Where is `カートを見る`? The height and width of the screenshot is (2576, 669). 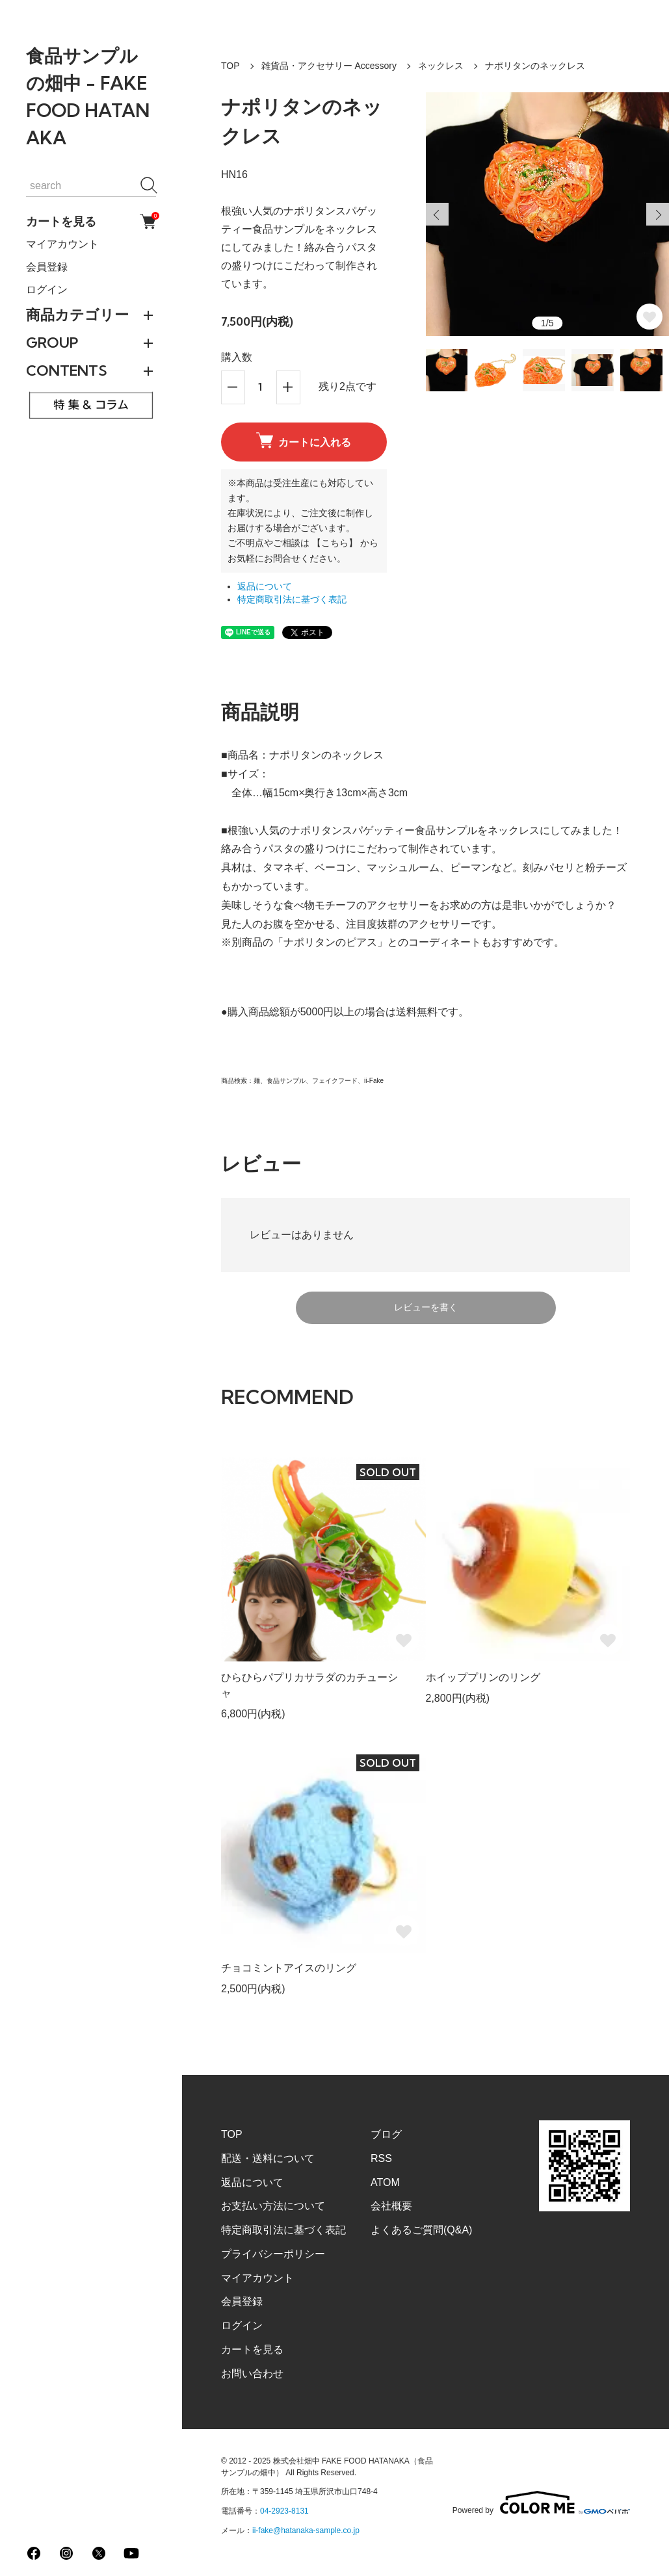
カートを見る is located at coordinates (91, 221).